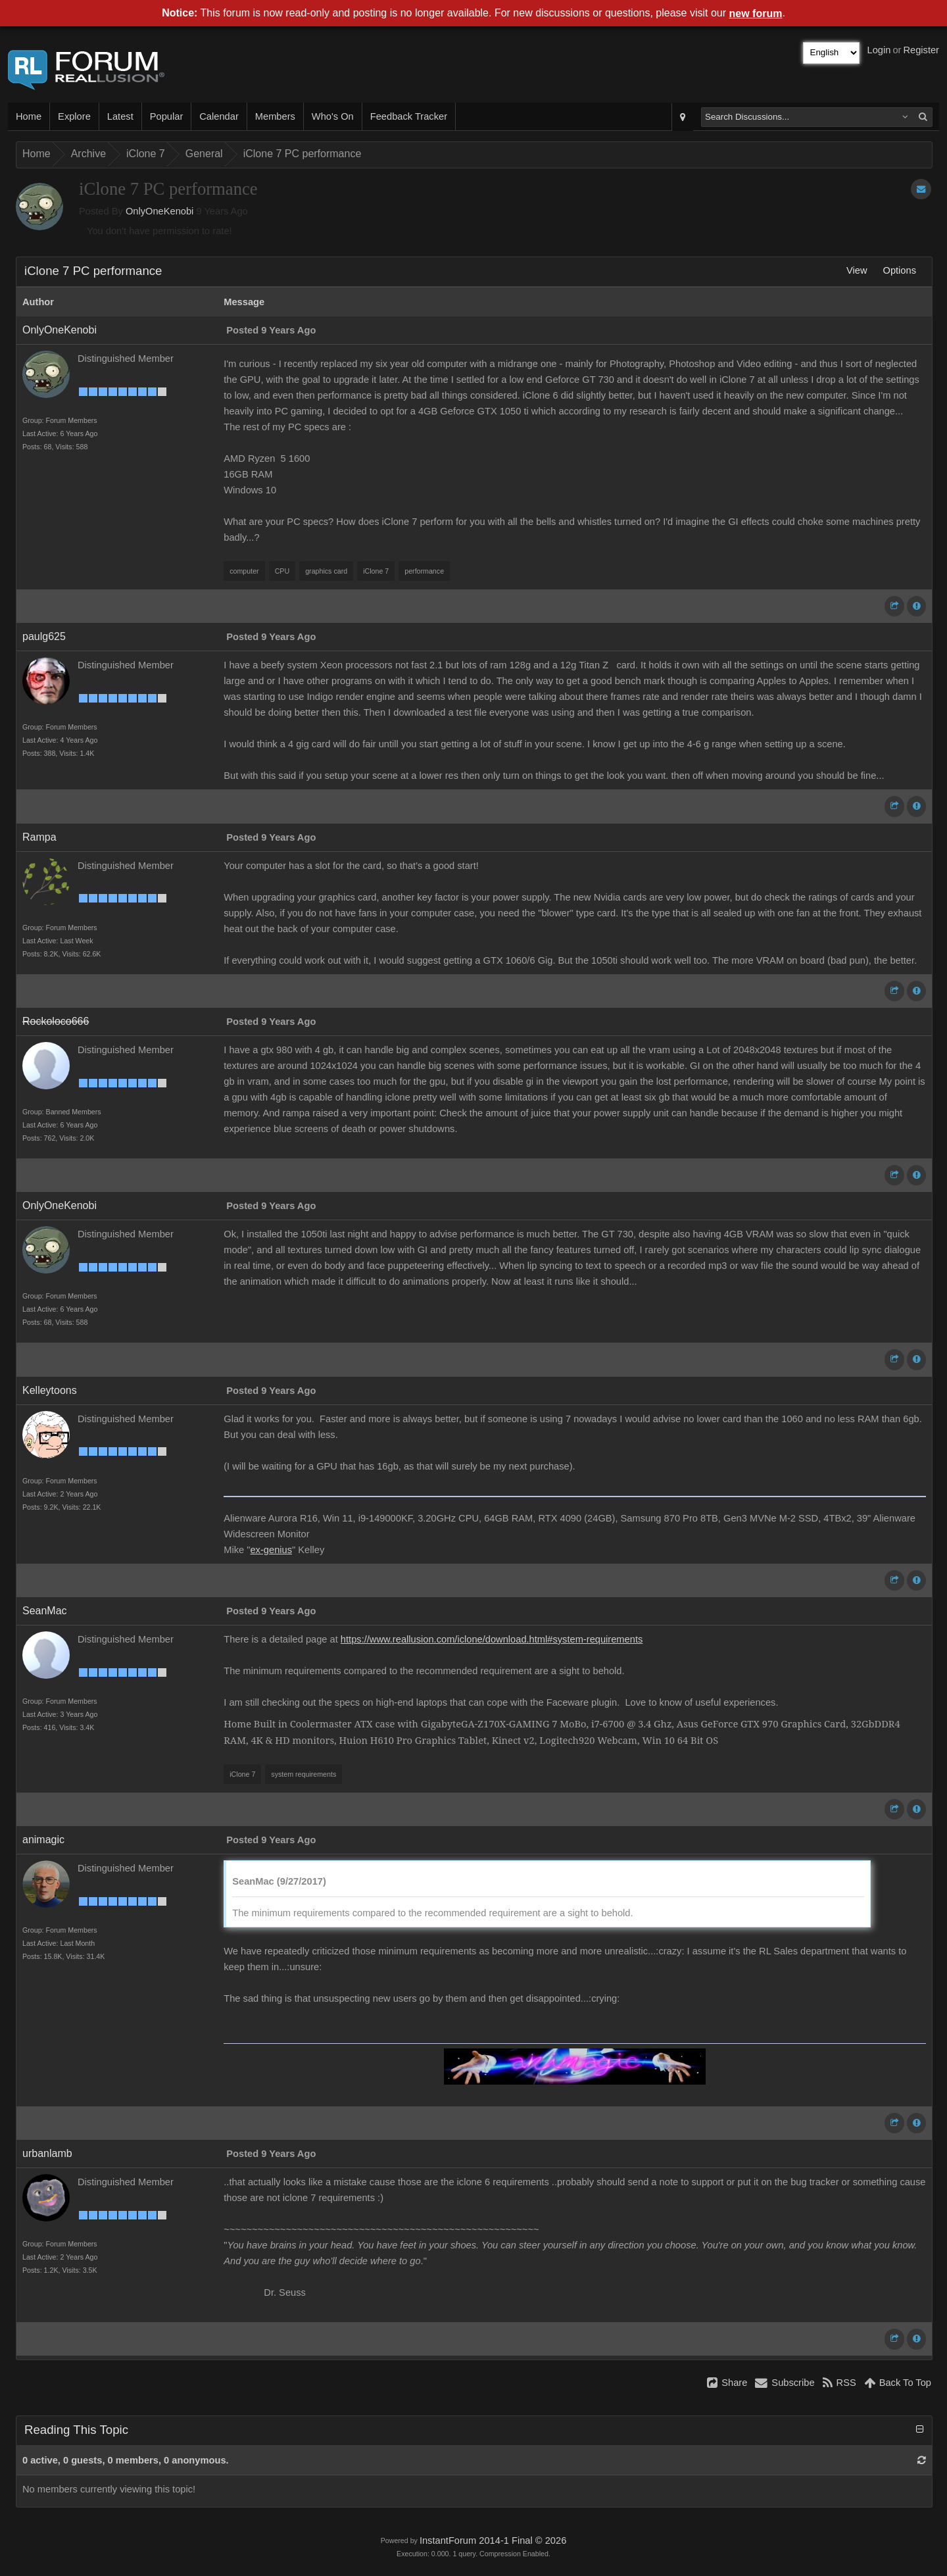  I want to click on SeanMac, so click(44, 1610).